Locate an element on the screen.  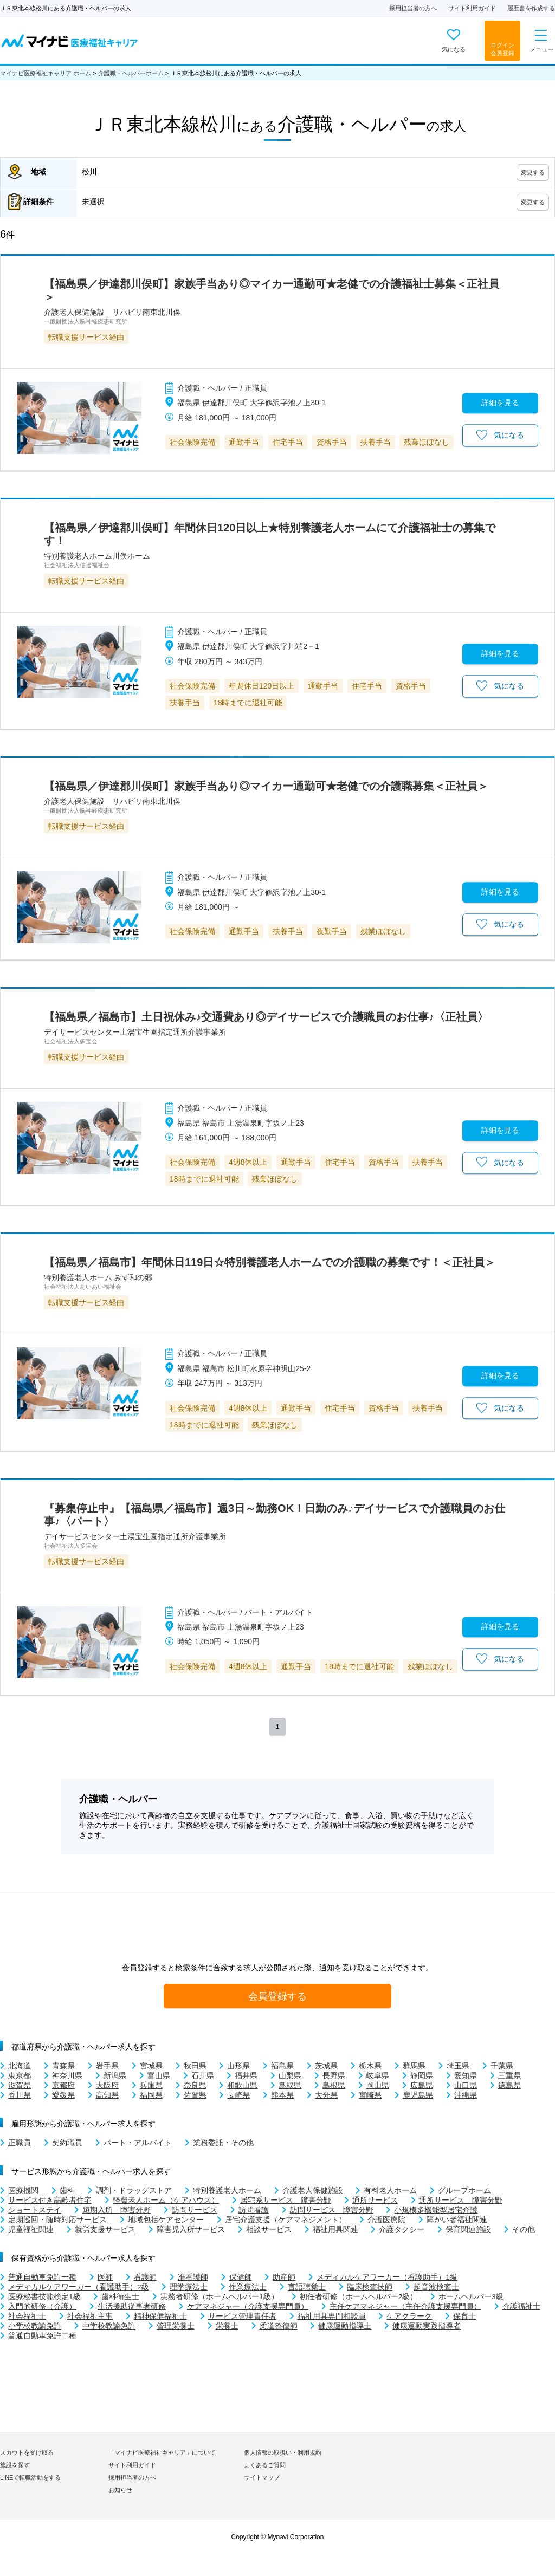
お知らせ is located at coordinates (120, 2490).